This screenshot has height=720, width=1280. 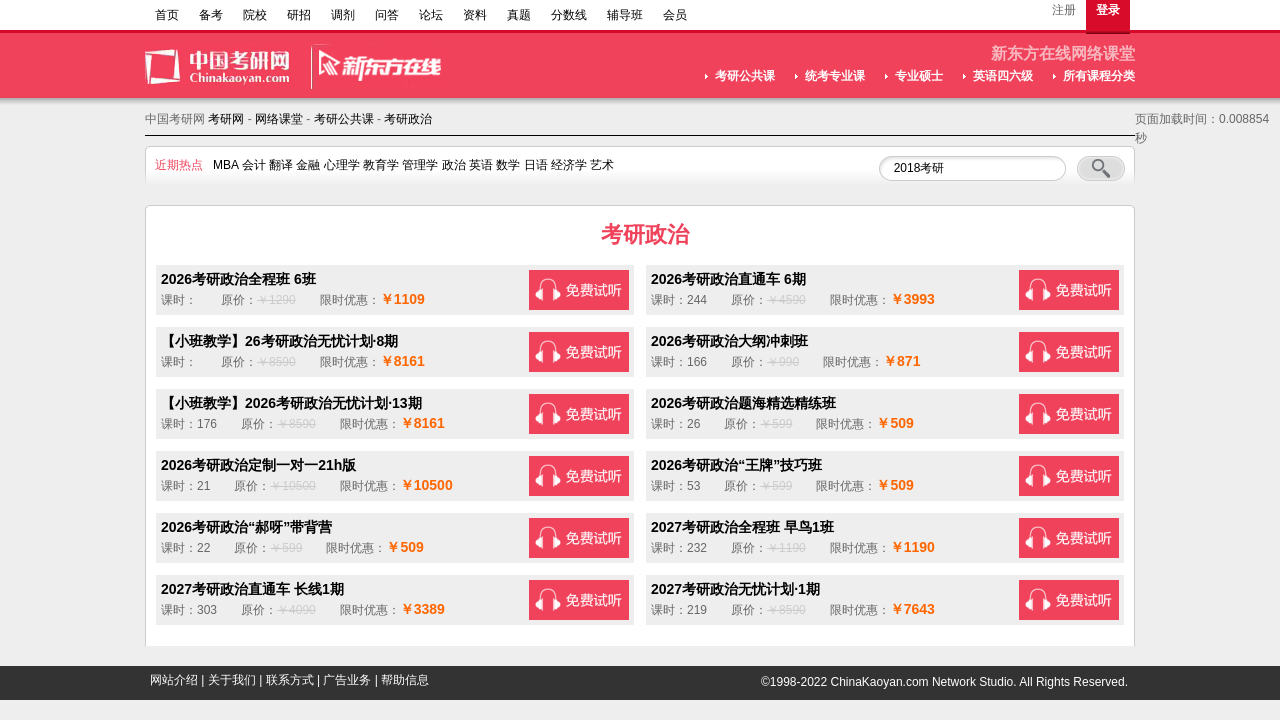 I want to click on 2026考研政治全程班 6班, so click(x=238, y=279).